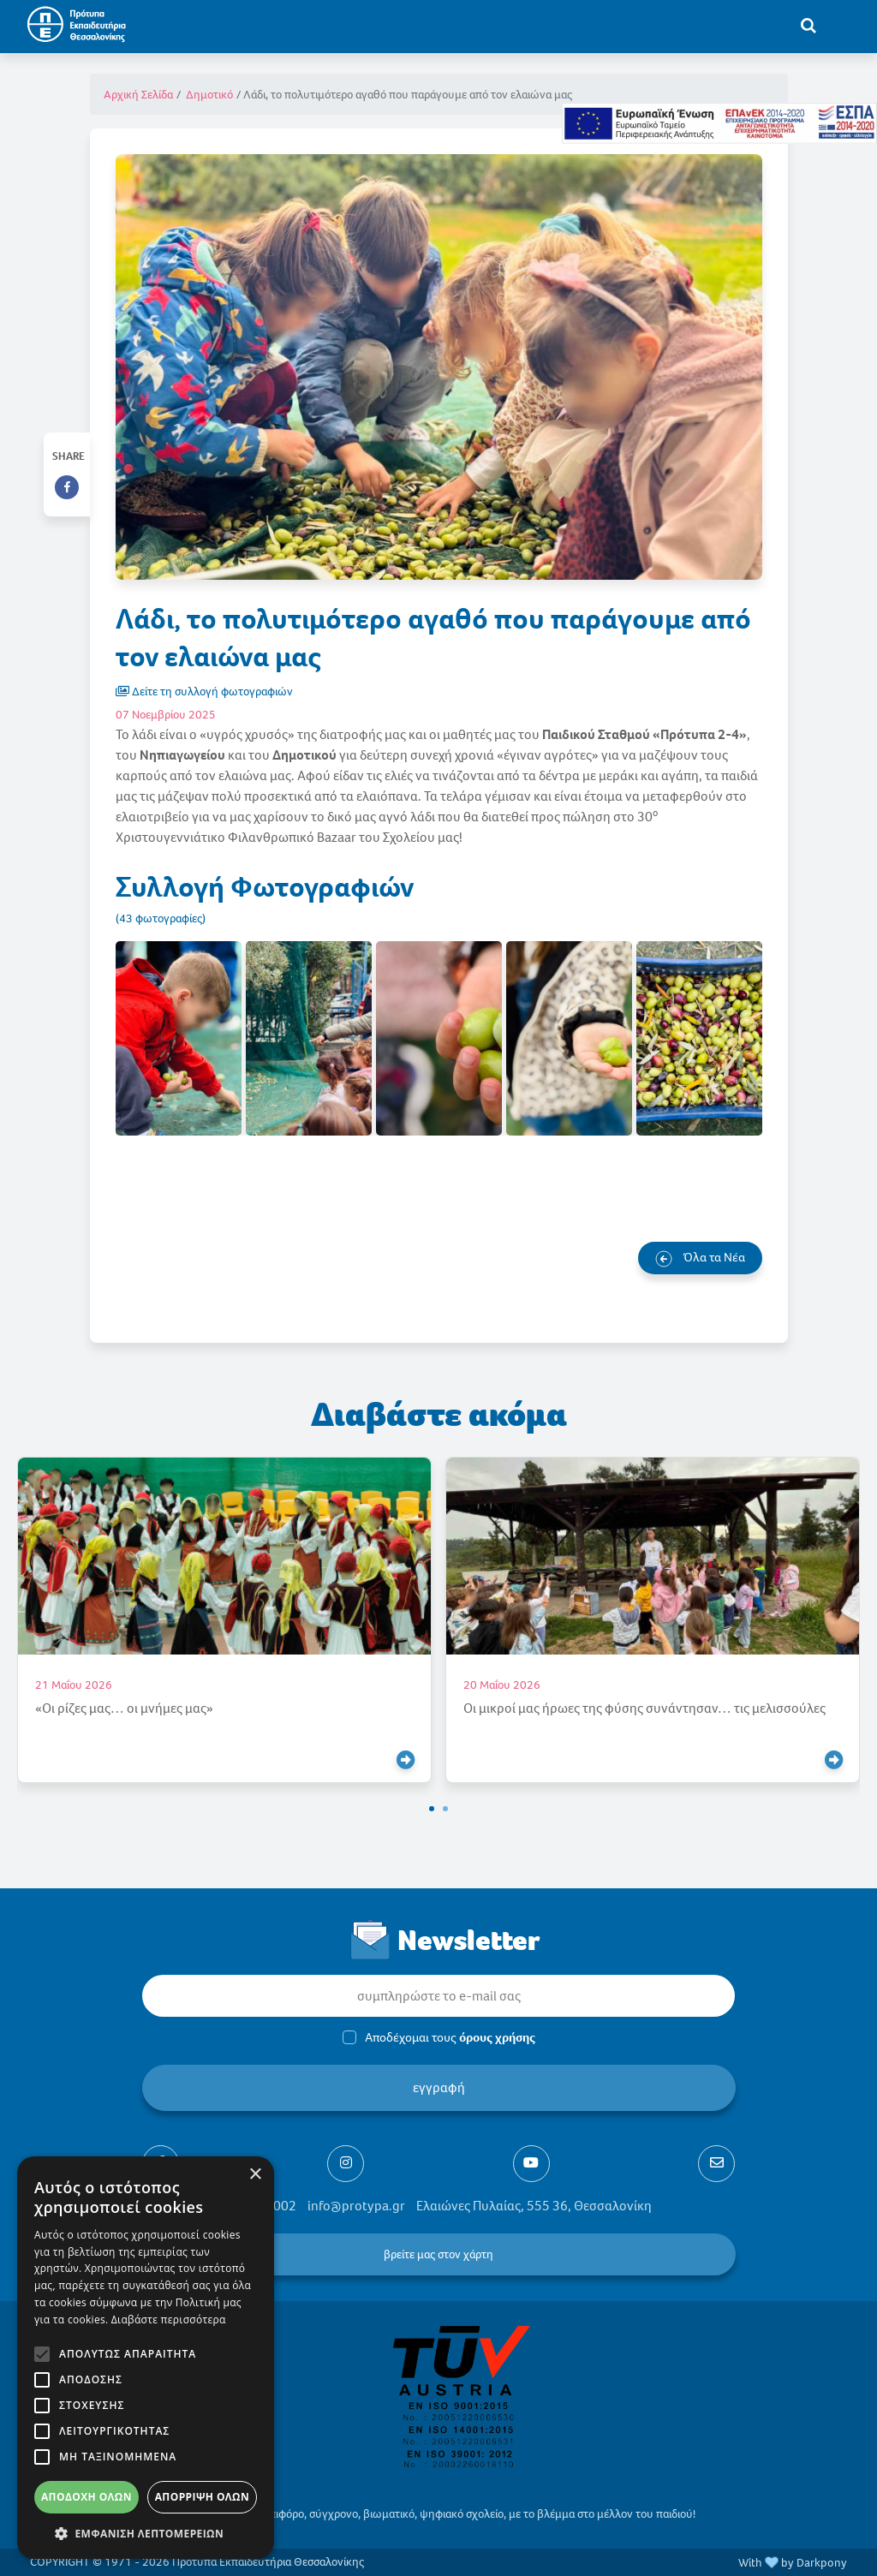  Describe the element at coordinates (431, 1809) in the screenshot. I see `[button]` at that location.